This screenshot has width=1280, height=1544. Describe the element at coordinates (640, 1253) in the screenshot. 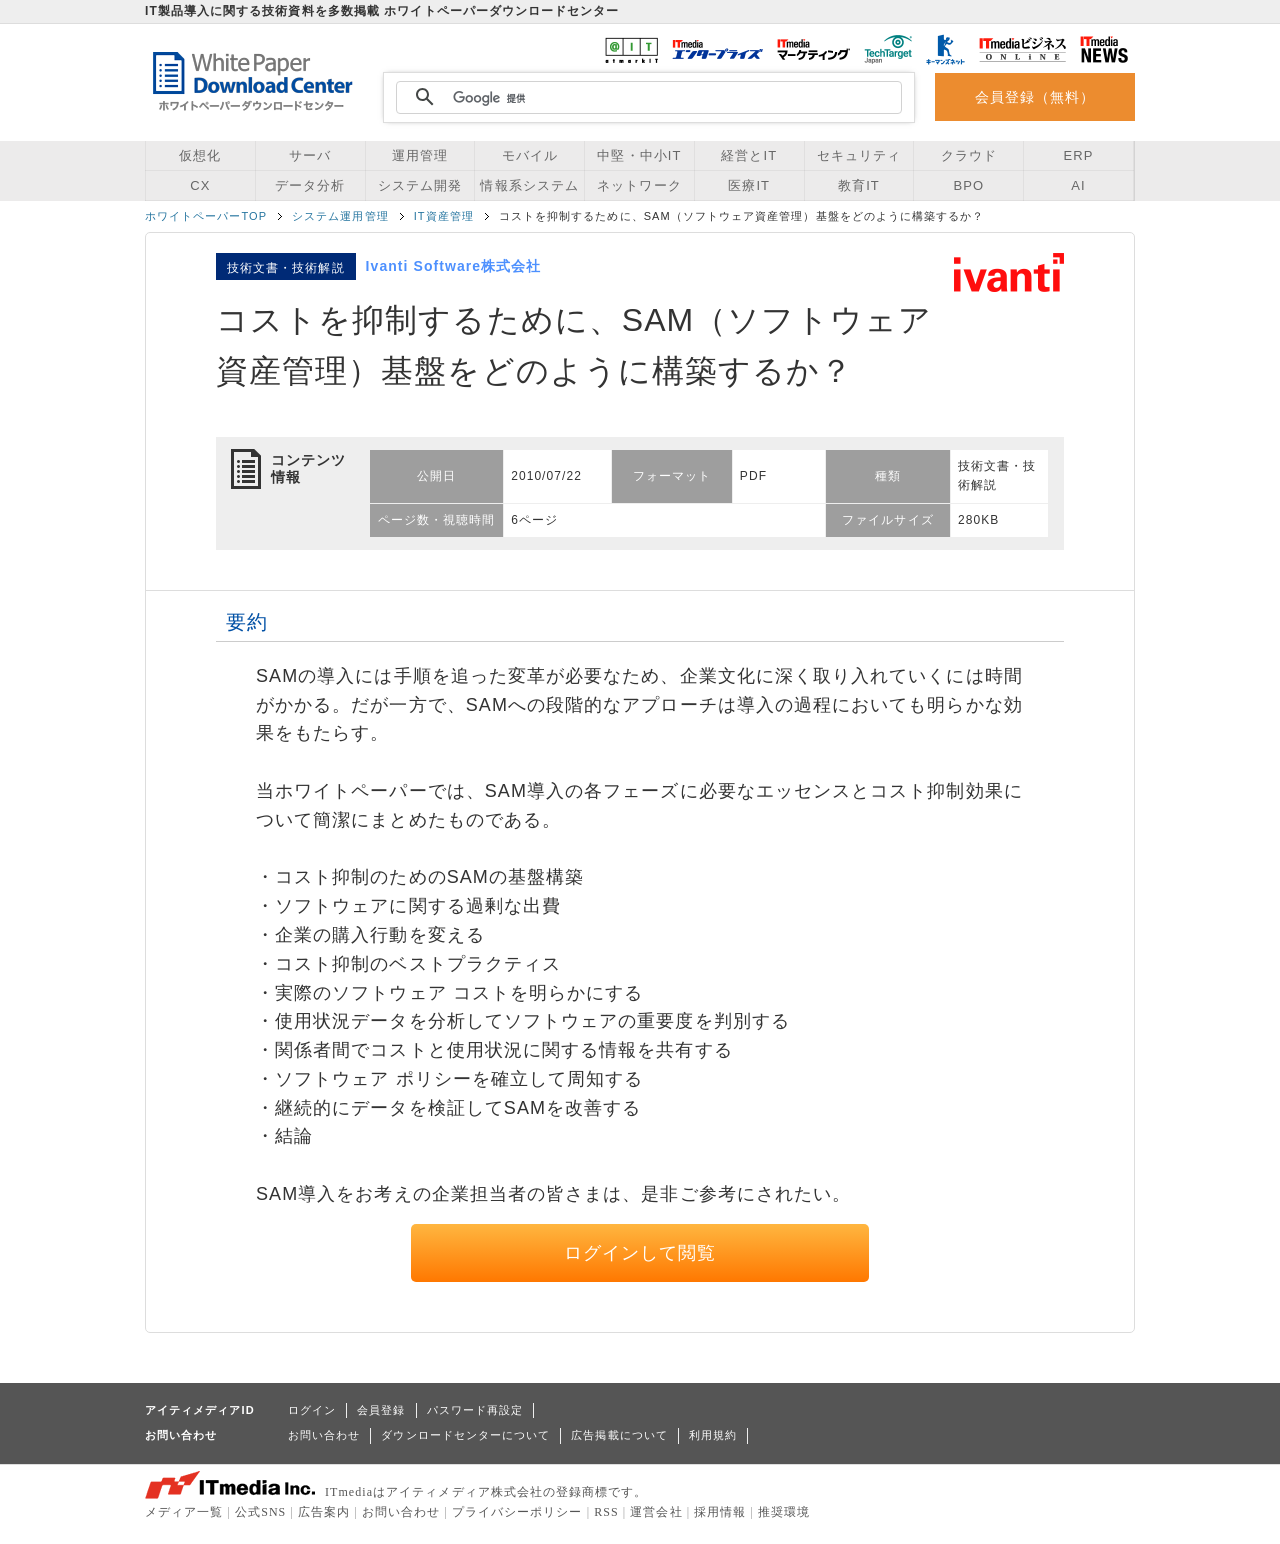

I see `ログインして閲覧` at that location.